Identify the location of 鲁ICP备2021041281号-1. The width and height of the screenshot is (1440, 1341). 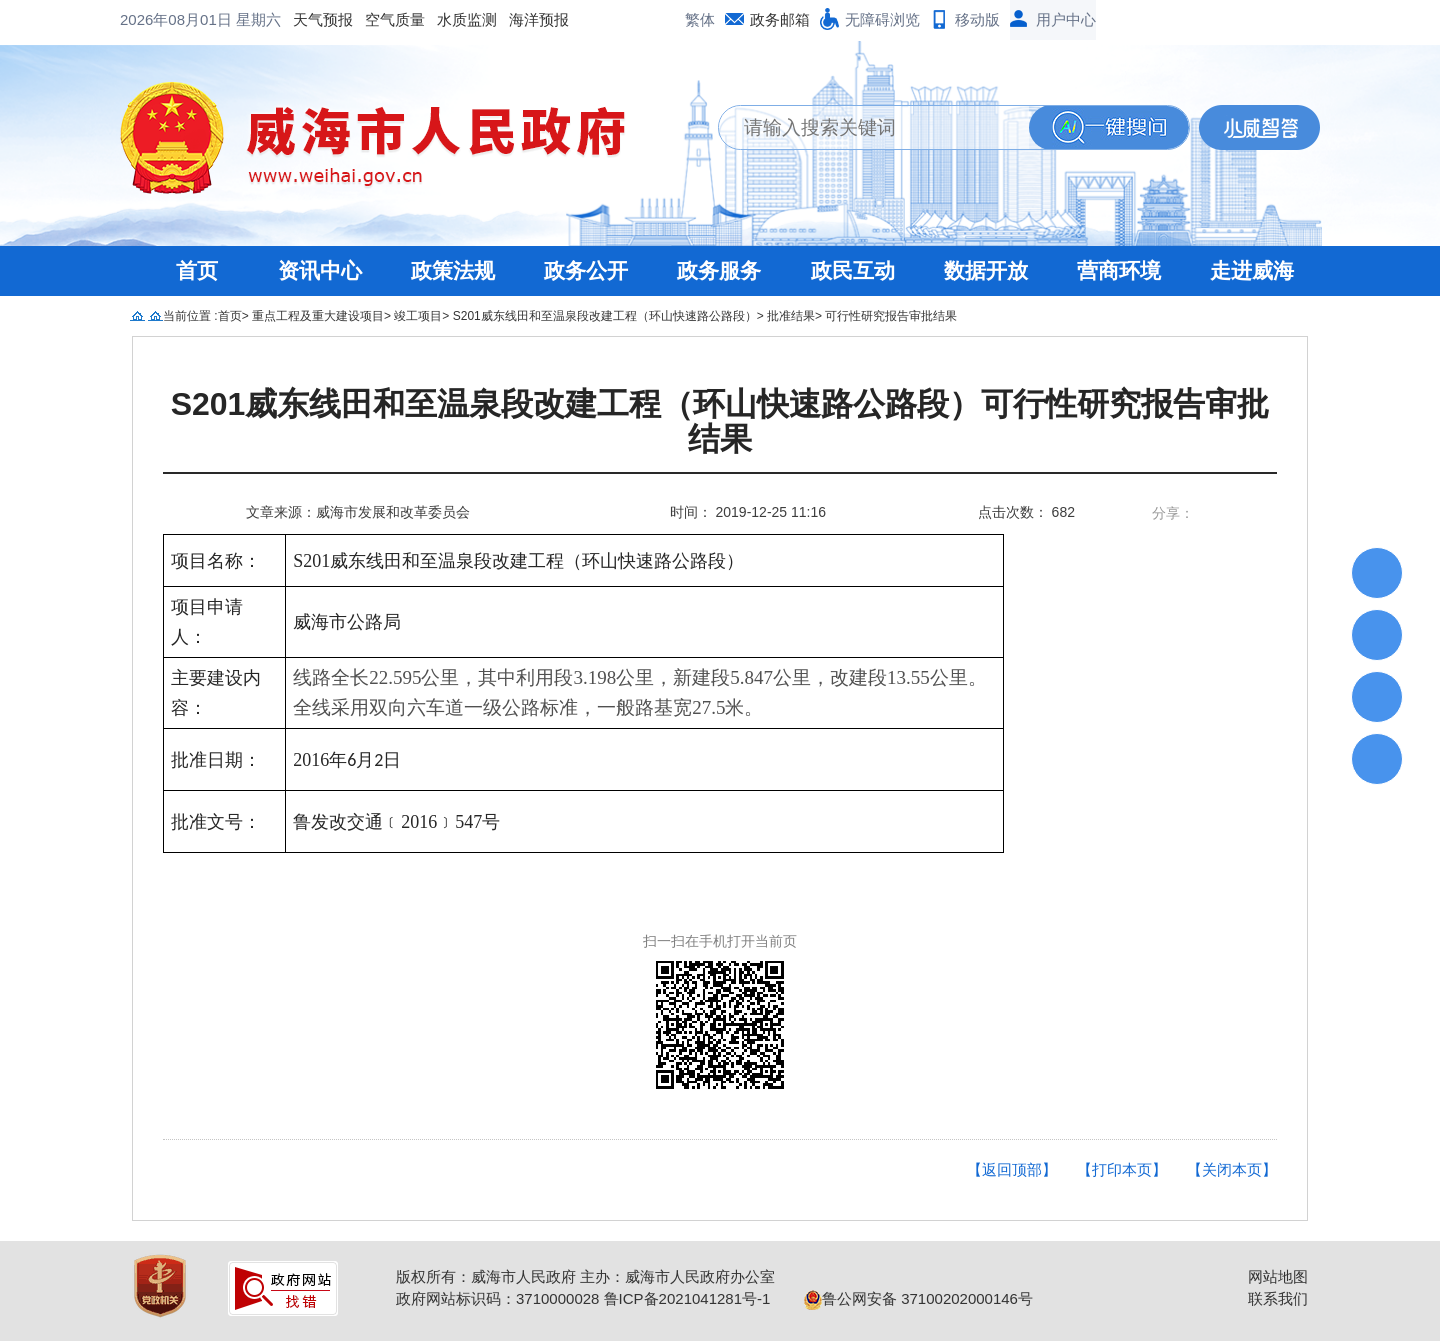
(687, 1298).